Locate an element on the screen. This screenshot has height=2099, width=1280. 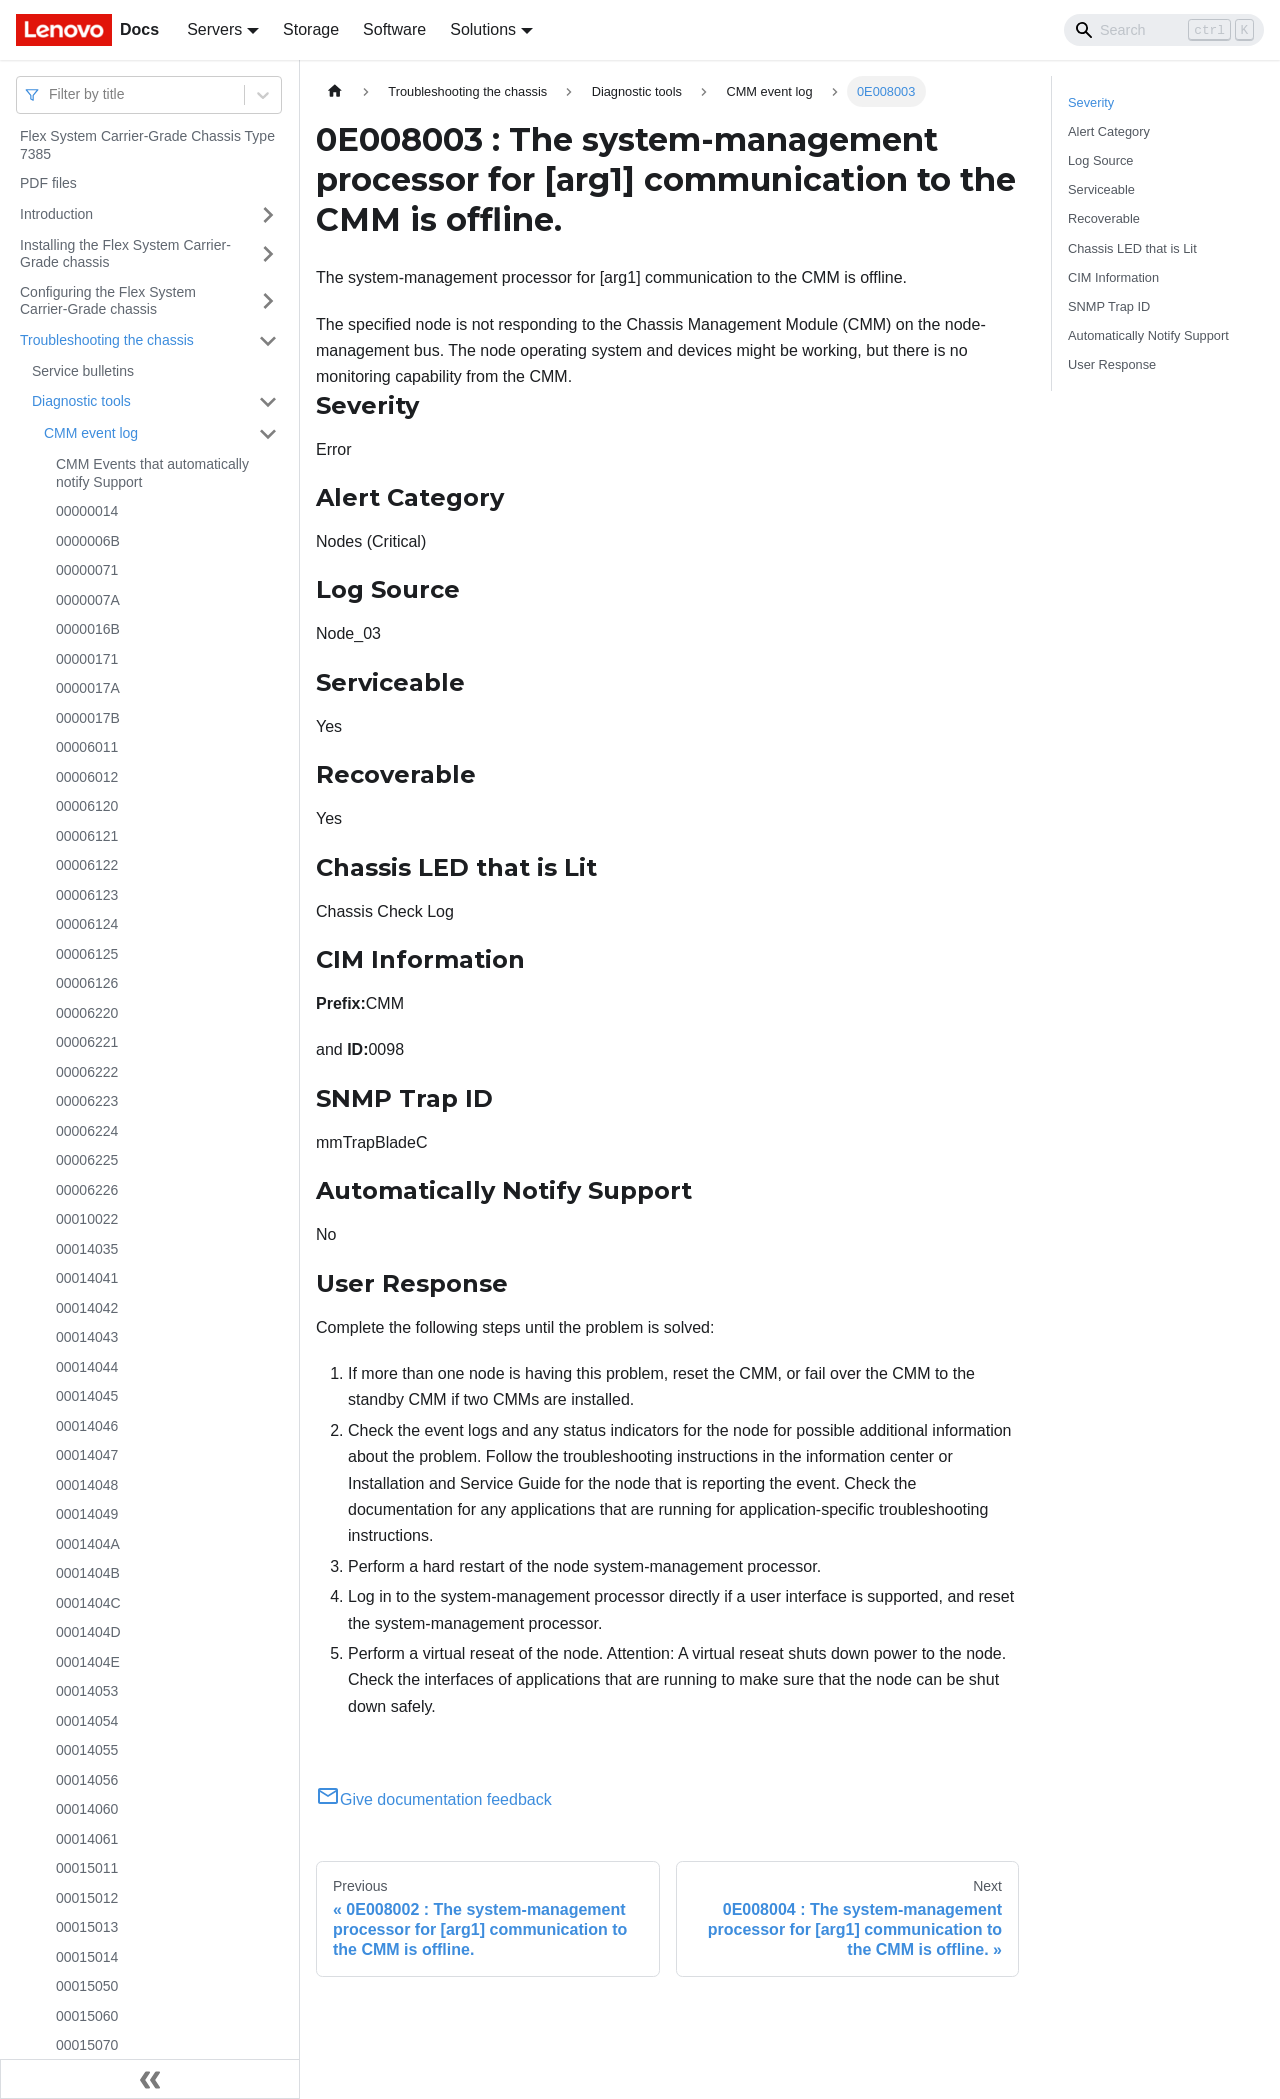
[Toggle the collapsible sidebar category 'Installing the Flex System Carrier-Grade chassis'] is located at coordinates (268, 254).